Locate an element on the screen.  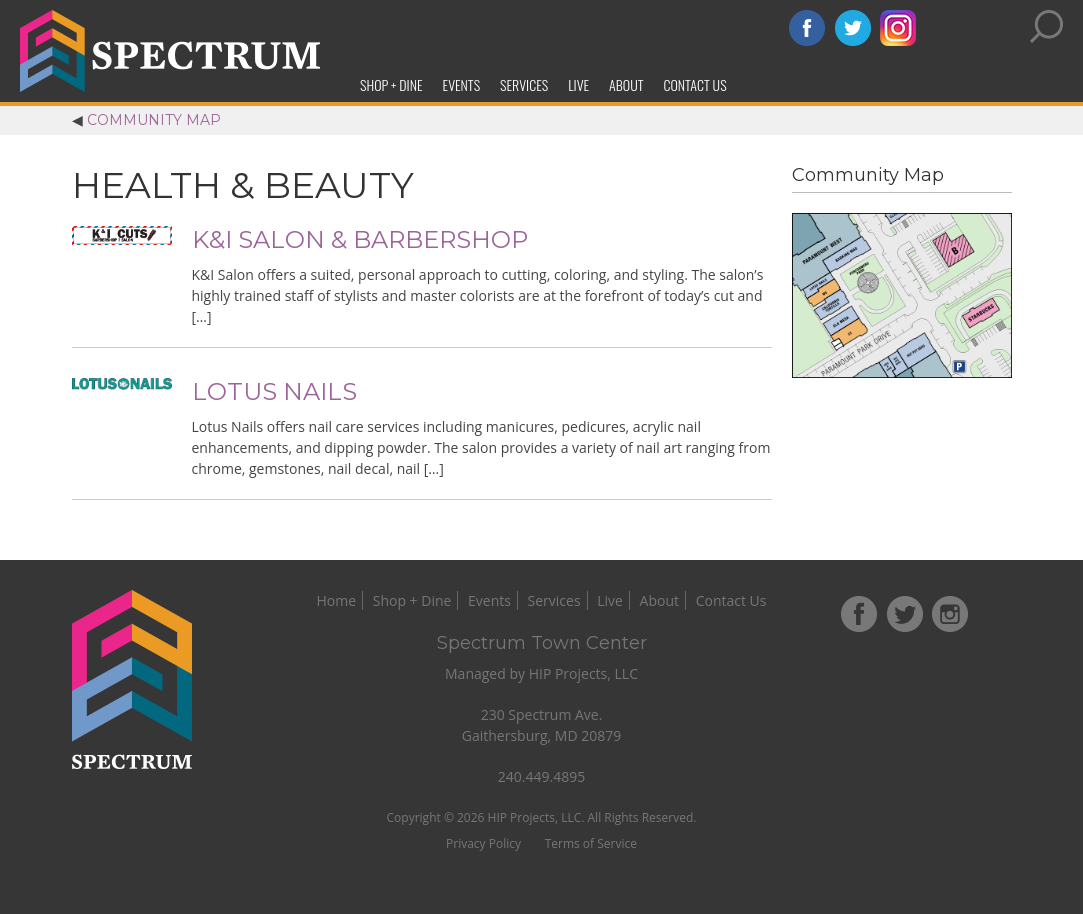
Privacy Policy is located at coordinates (483, 843).